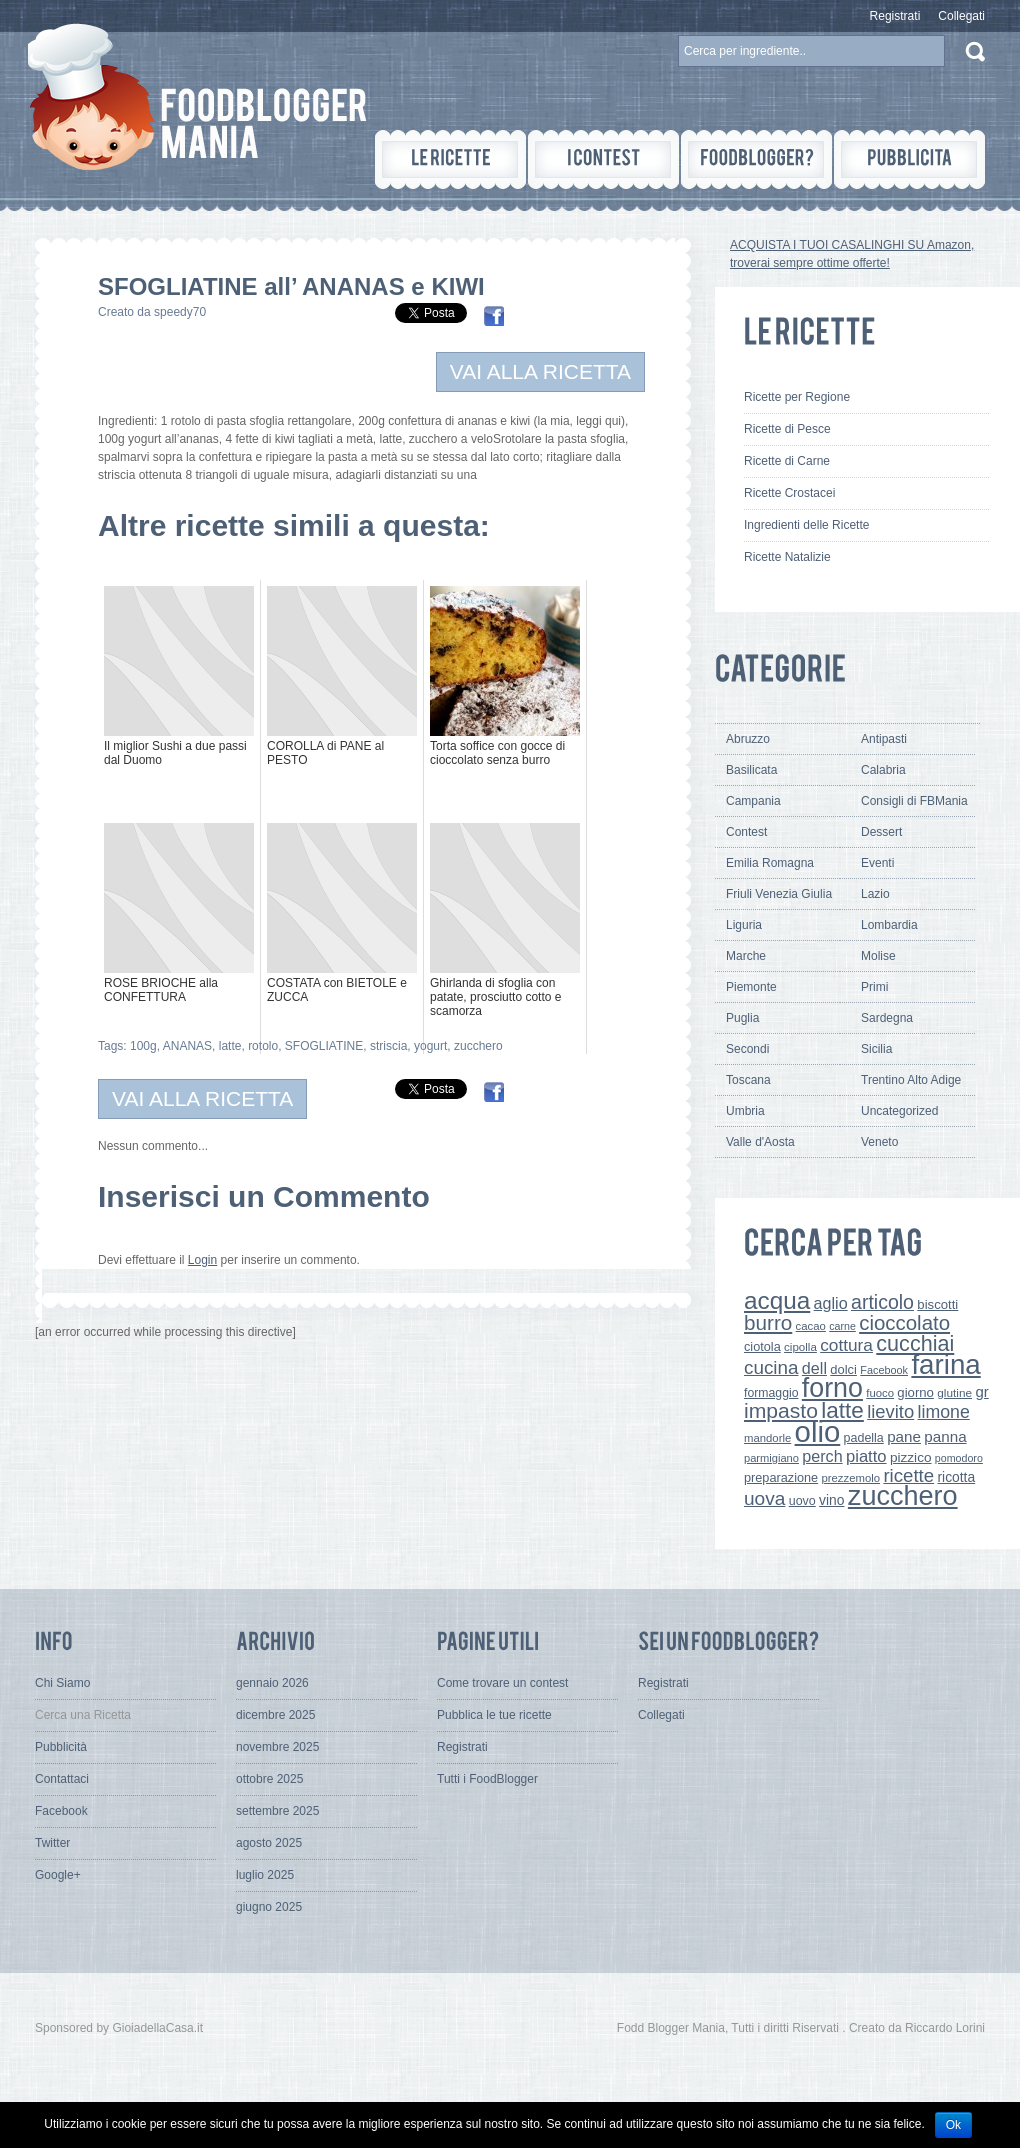  I want to click on Chi Siamo, so click(62, 1683).